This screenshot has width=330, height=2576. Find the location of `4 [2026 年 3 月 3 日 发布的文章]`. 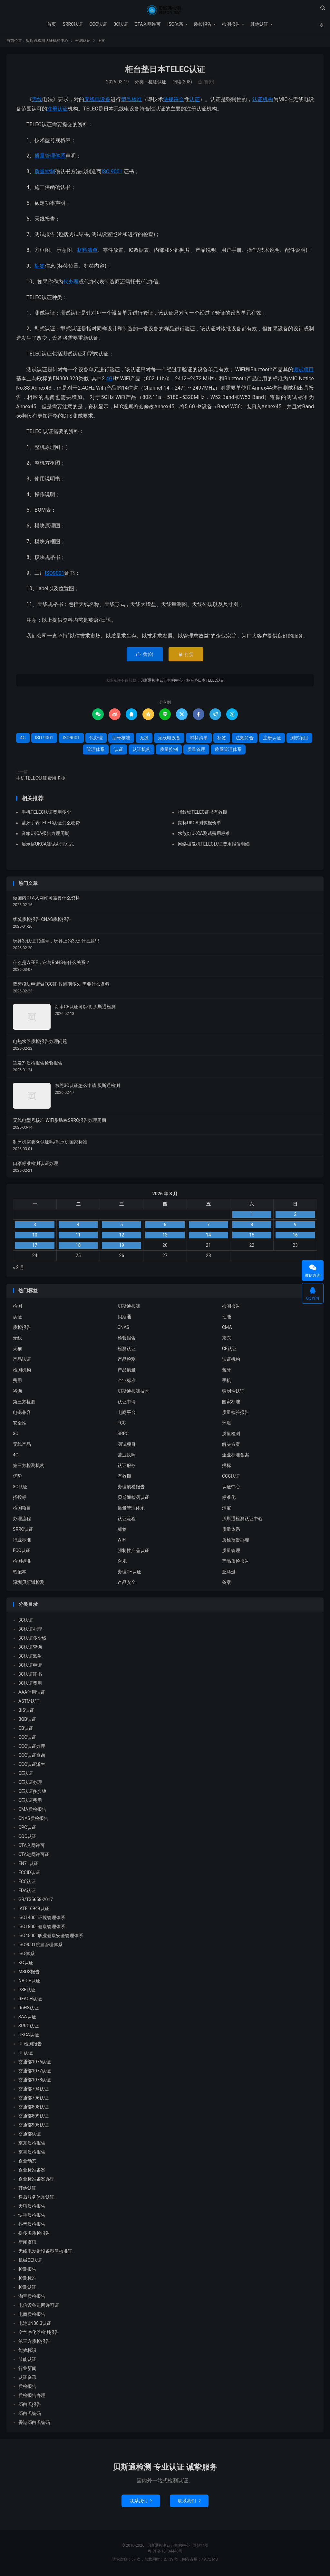

4 [2026 年 3 月 3 日 发布的文章] is located at coordinates (78, 1225).